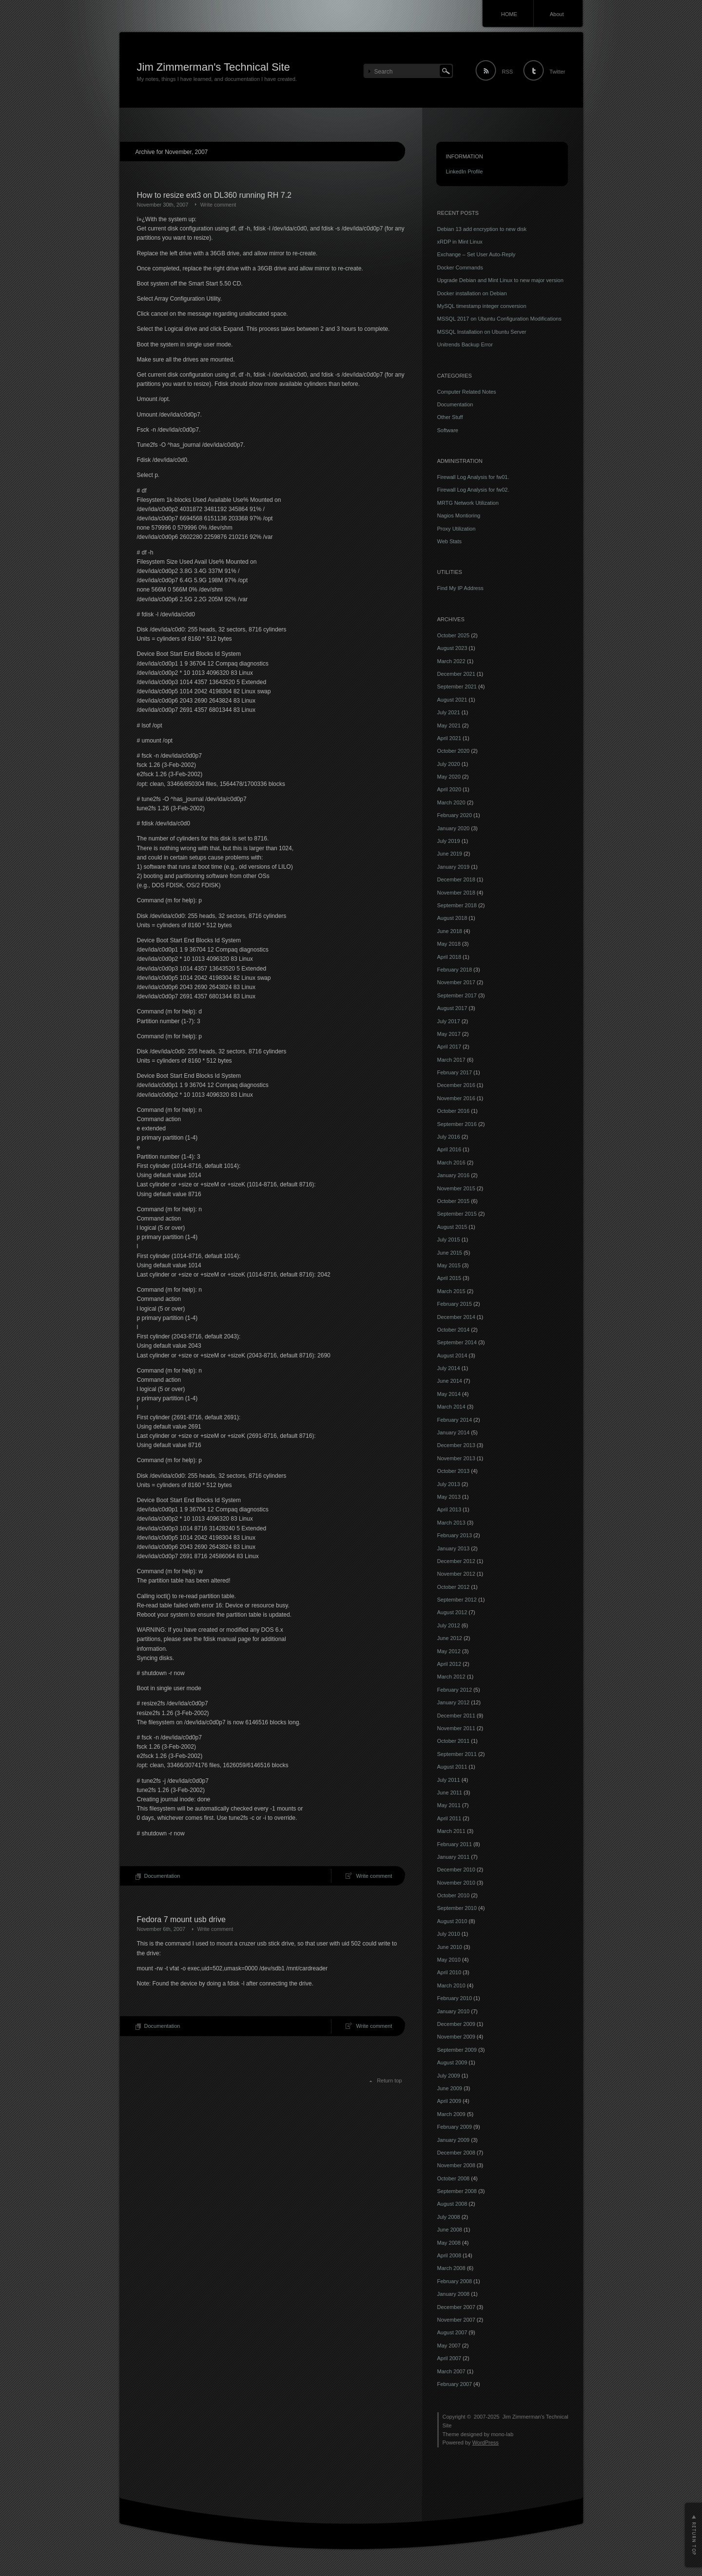 This screenshot has height=2576, width=702. Describe the element at coordinates (465, 344) in the screenshot. I see `Unitrends Backup Error` at that location.